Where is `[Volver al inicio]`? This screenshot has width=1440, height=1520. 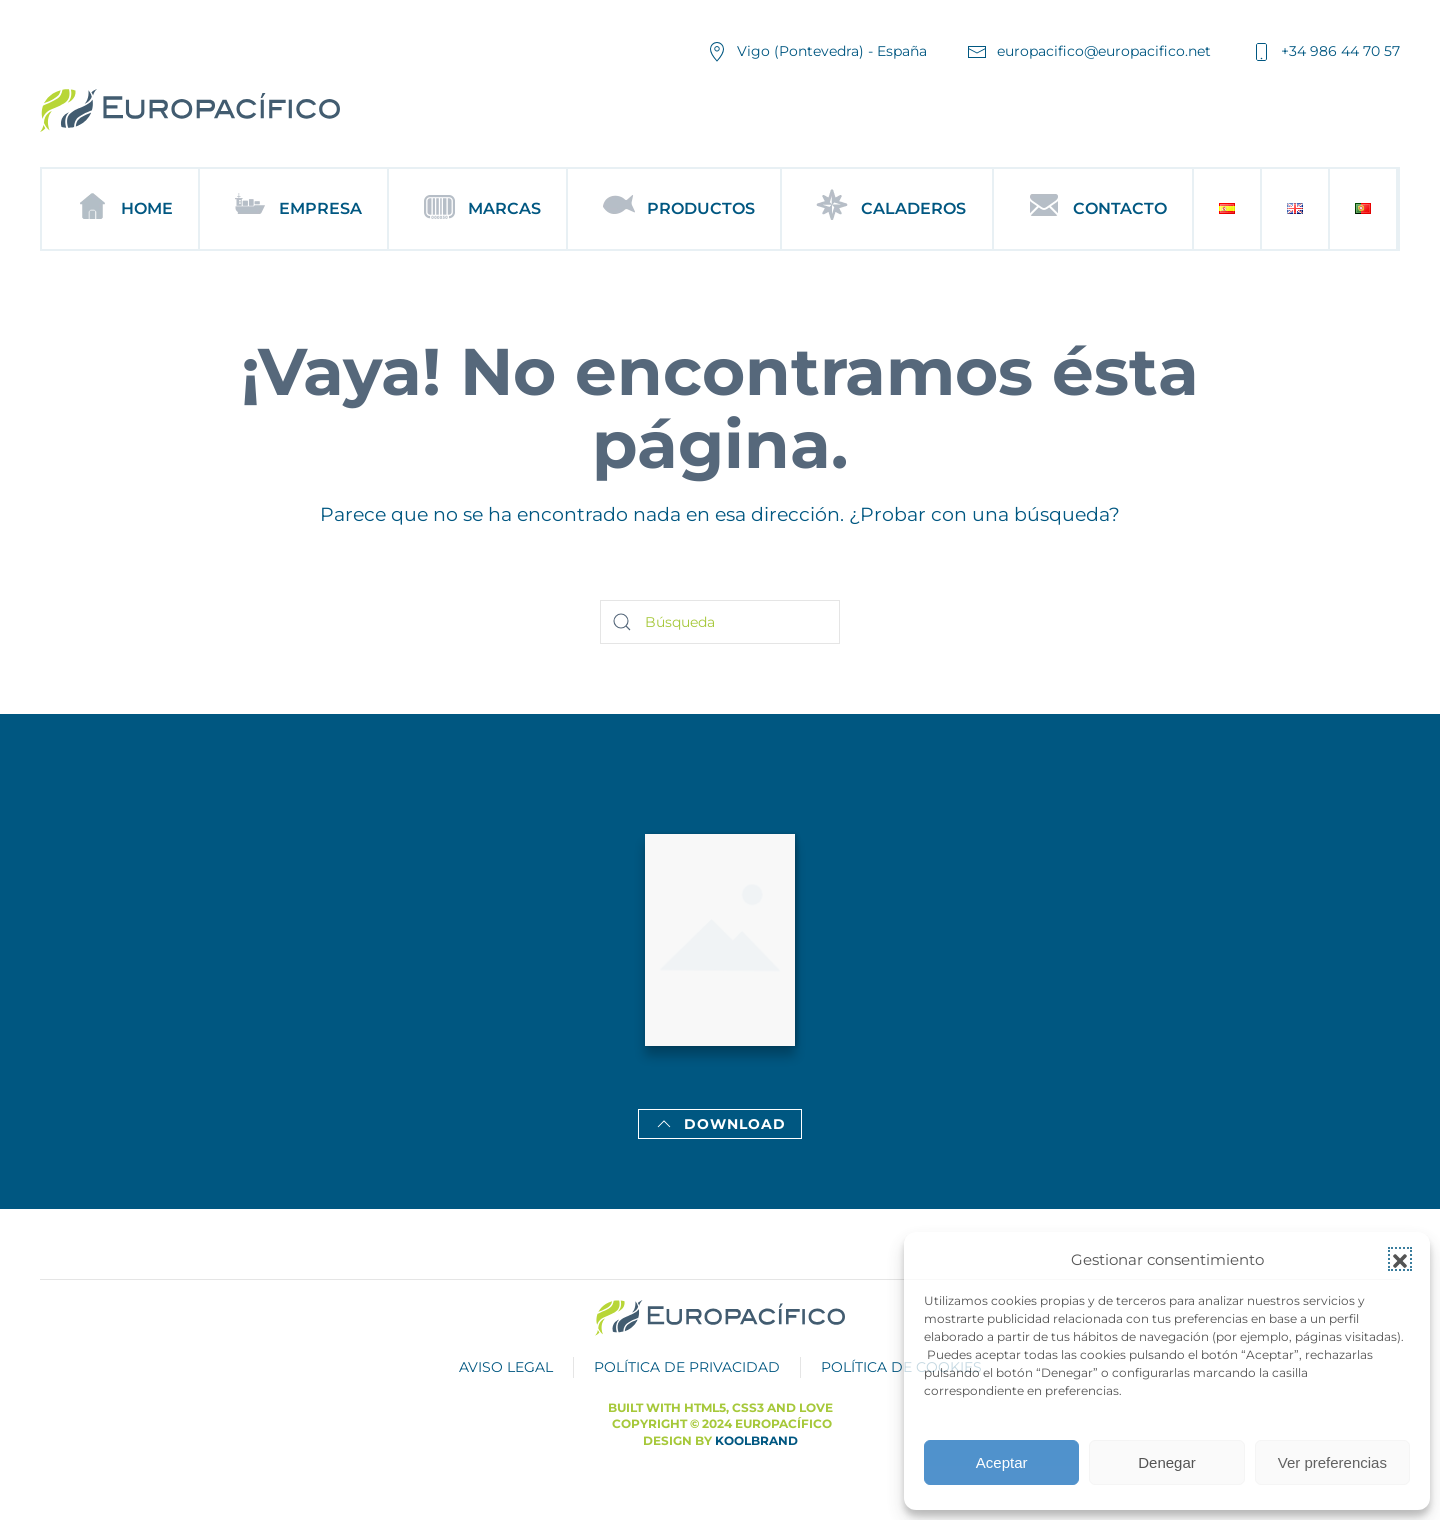
[Volver al inicio] is located at coordinates (190, 110).